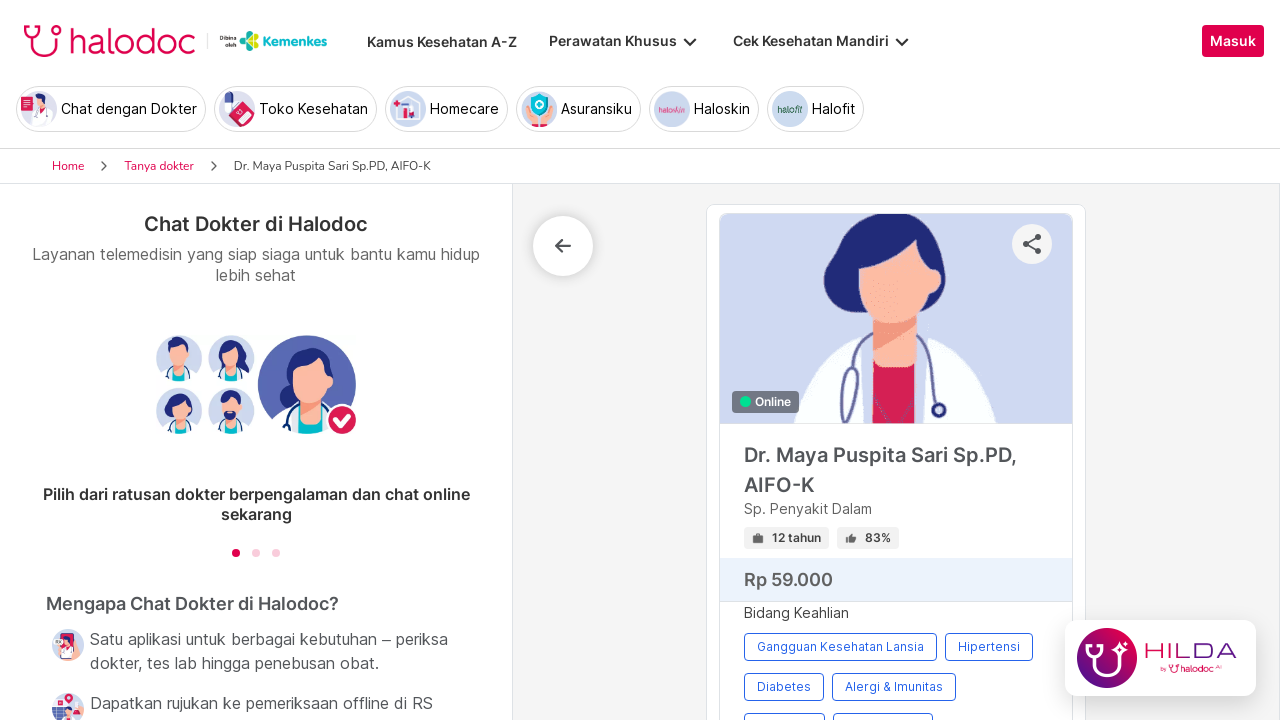 The height and width of the screenshot is (720, 1280). I want to click on Masuk, so click(1233, 41).